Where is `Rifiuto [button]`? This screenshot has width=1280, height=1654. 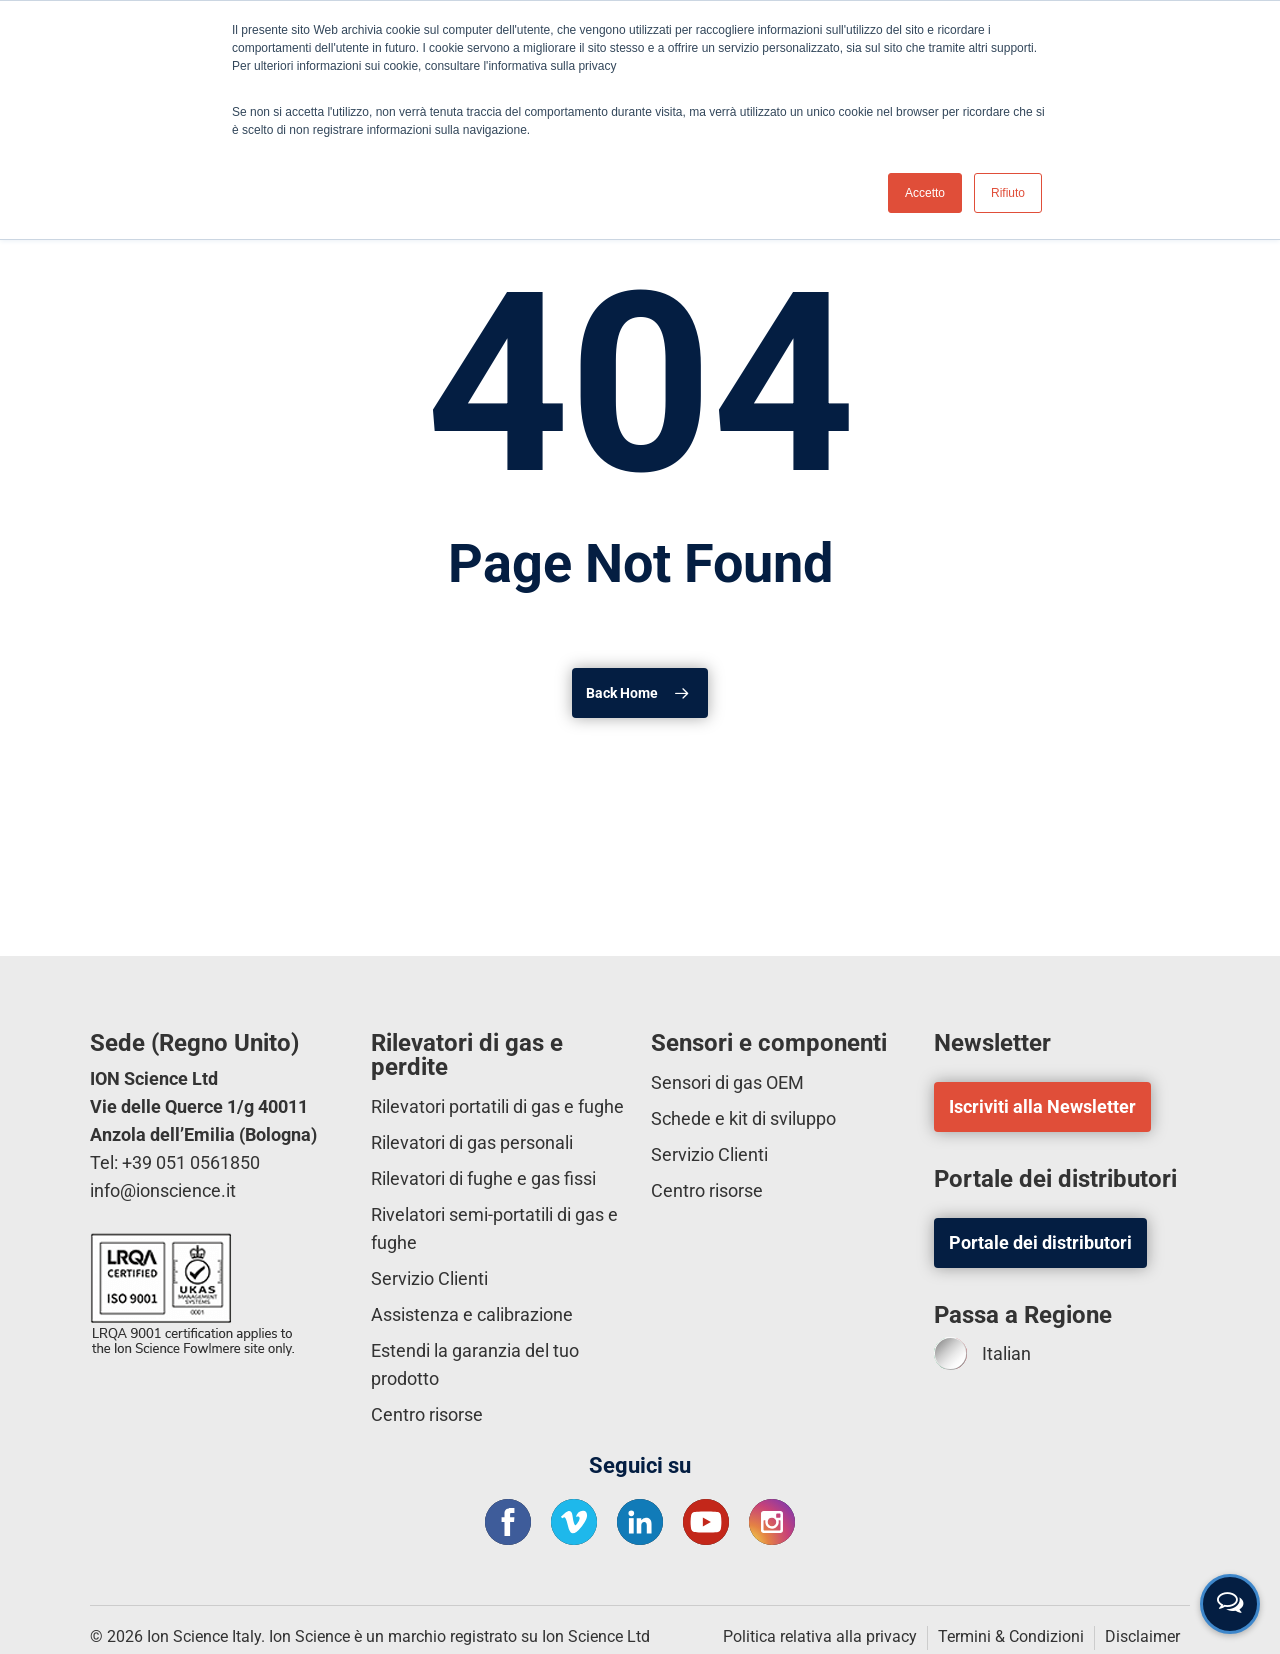
Rifiuto [button] is located at coordinates (1008, 193).